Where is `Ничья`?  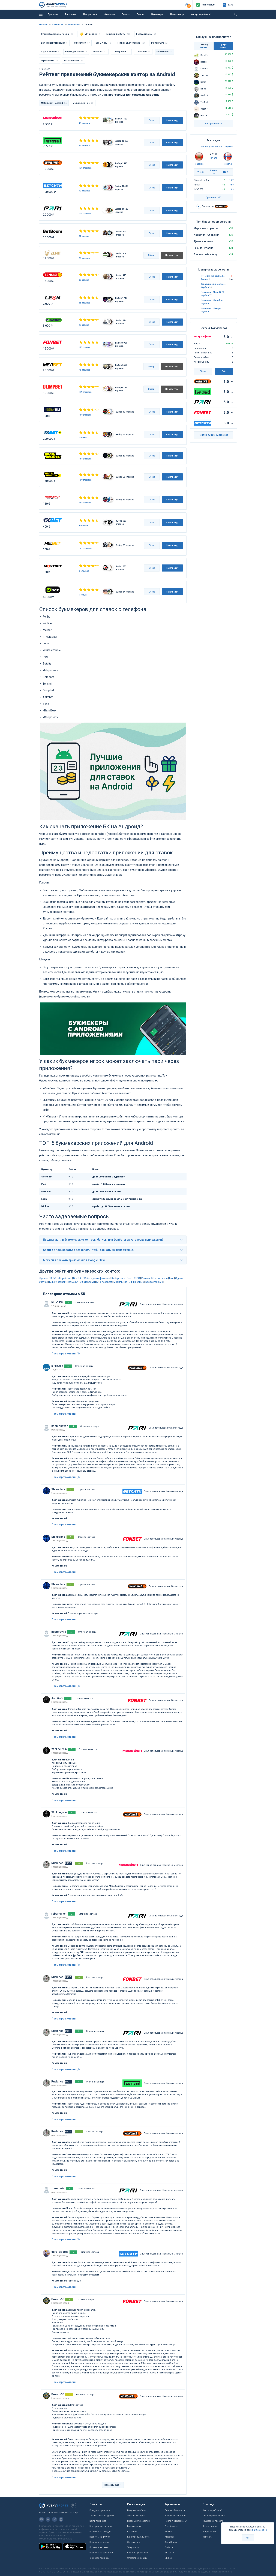 Ничья is located at coordinates (213, 172).